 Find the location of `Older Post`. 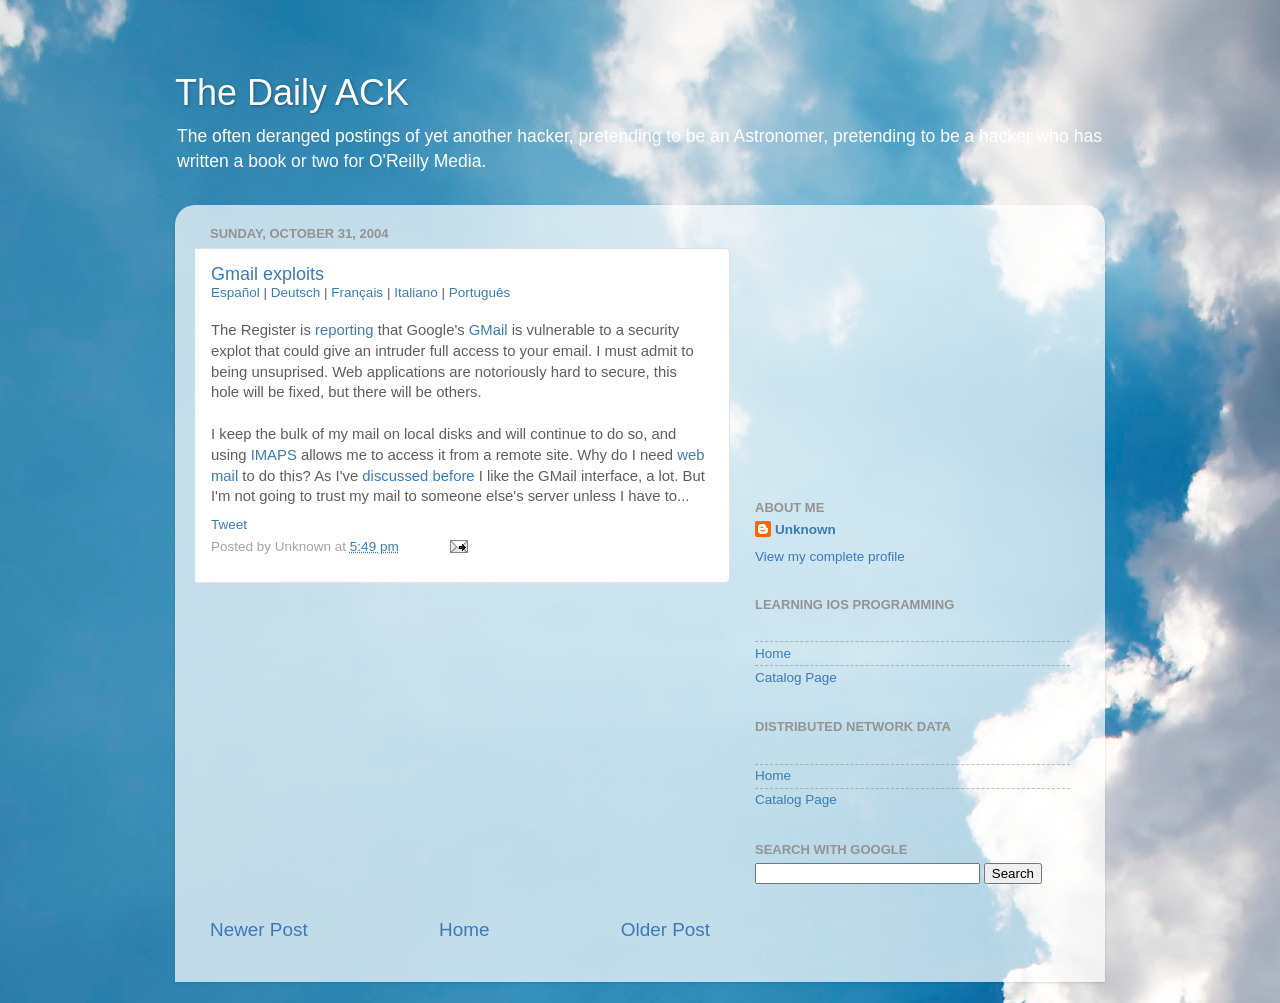

Older Post is located at coordinates (665, 929).